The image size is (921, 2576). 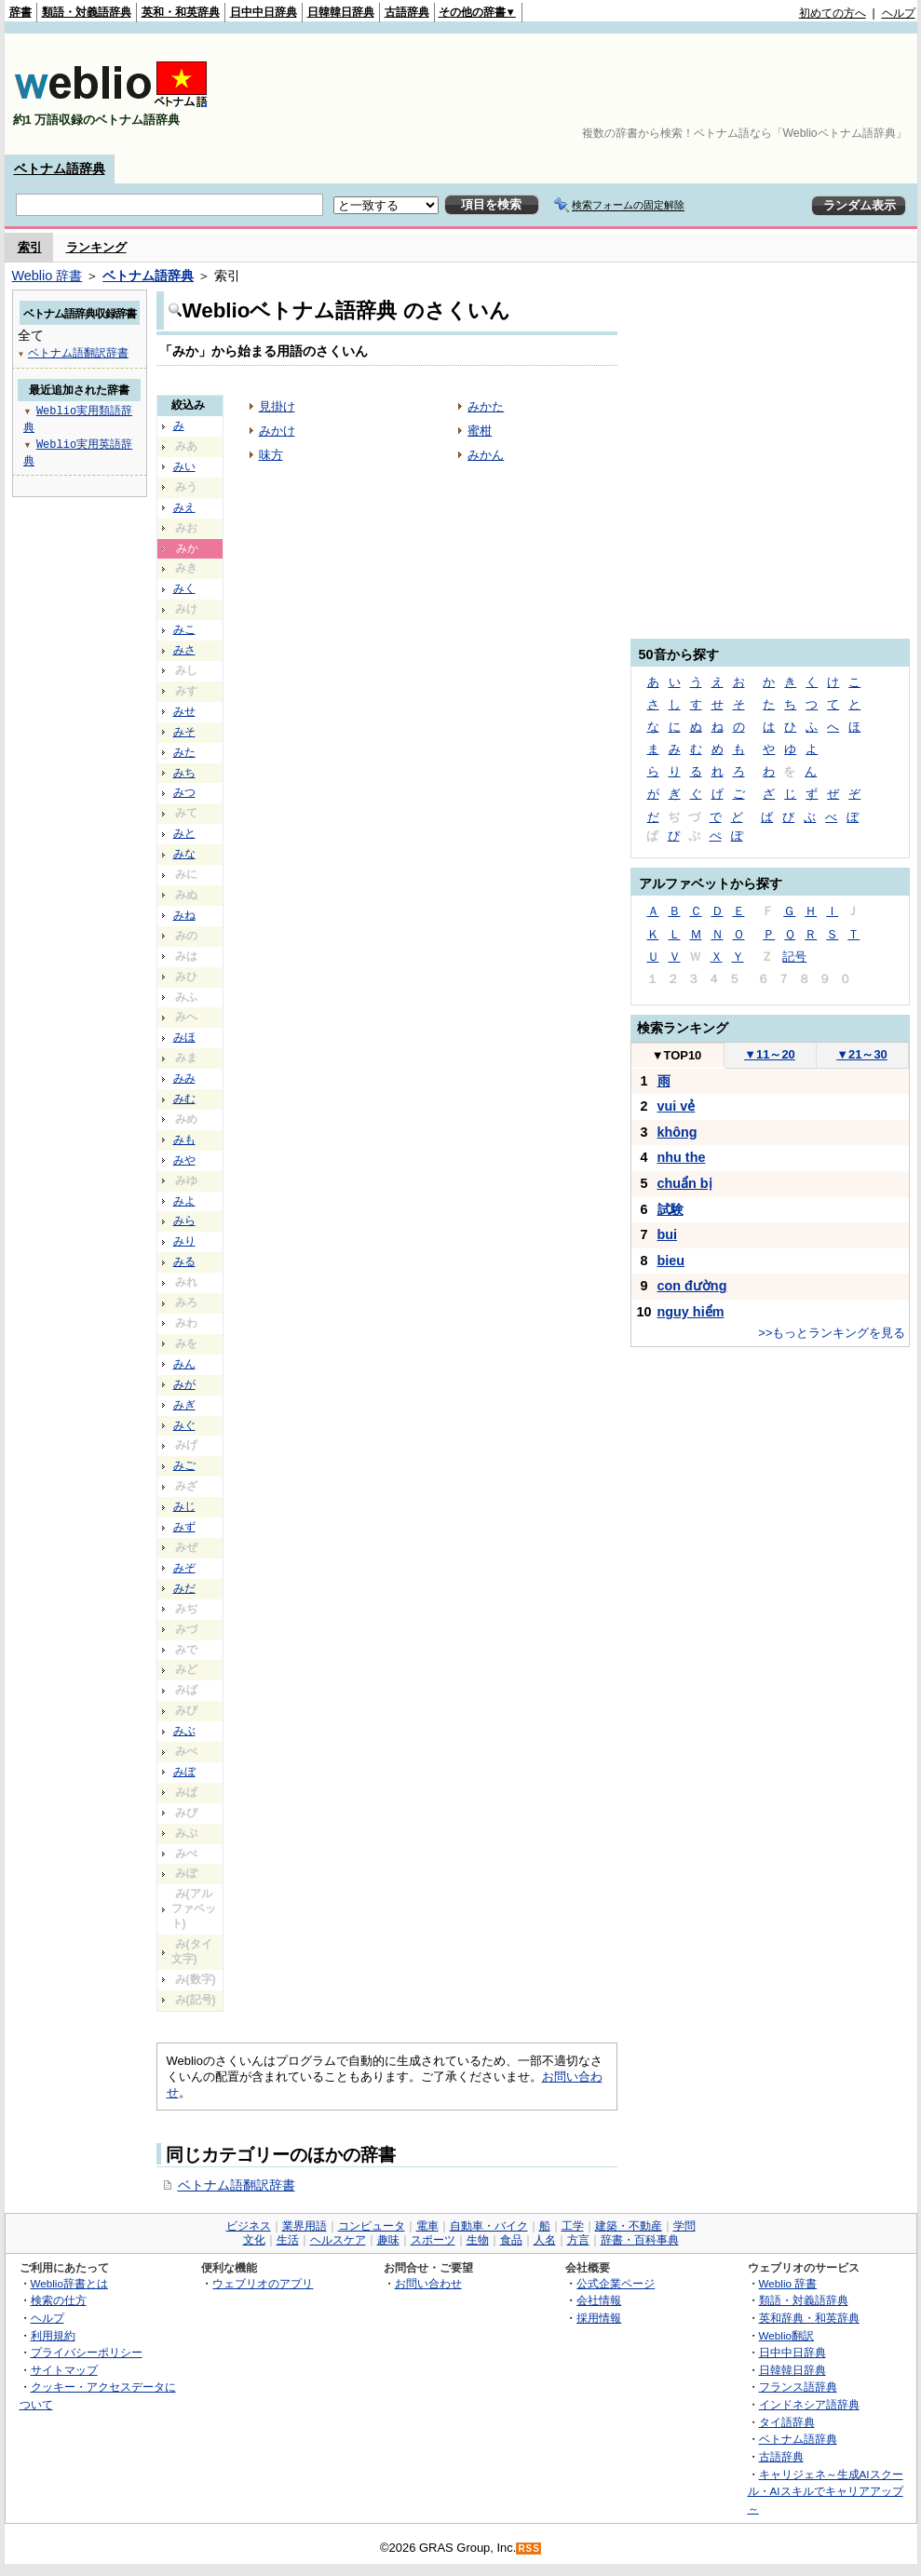 What do you see at coordinates (428, 2283) in the screenshot?
I see `お問い合わせ` at bounding box center [428, 2283].